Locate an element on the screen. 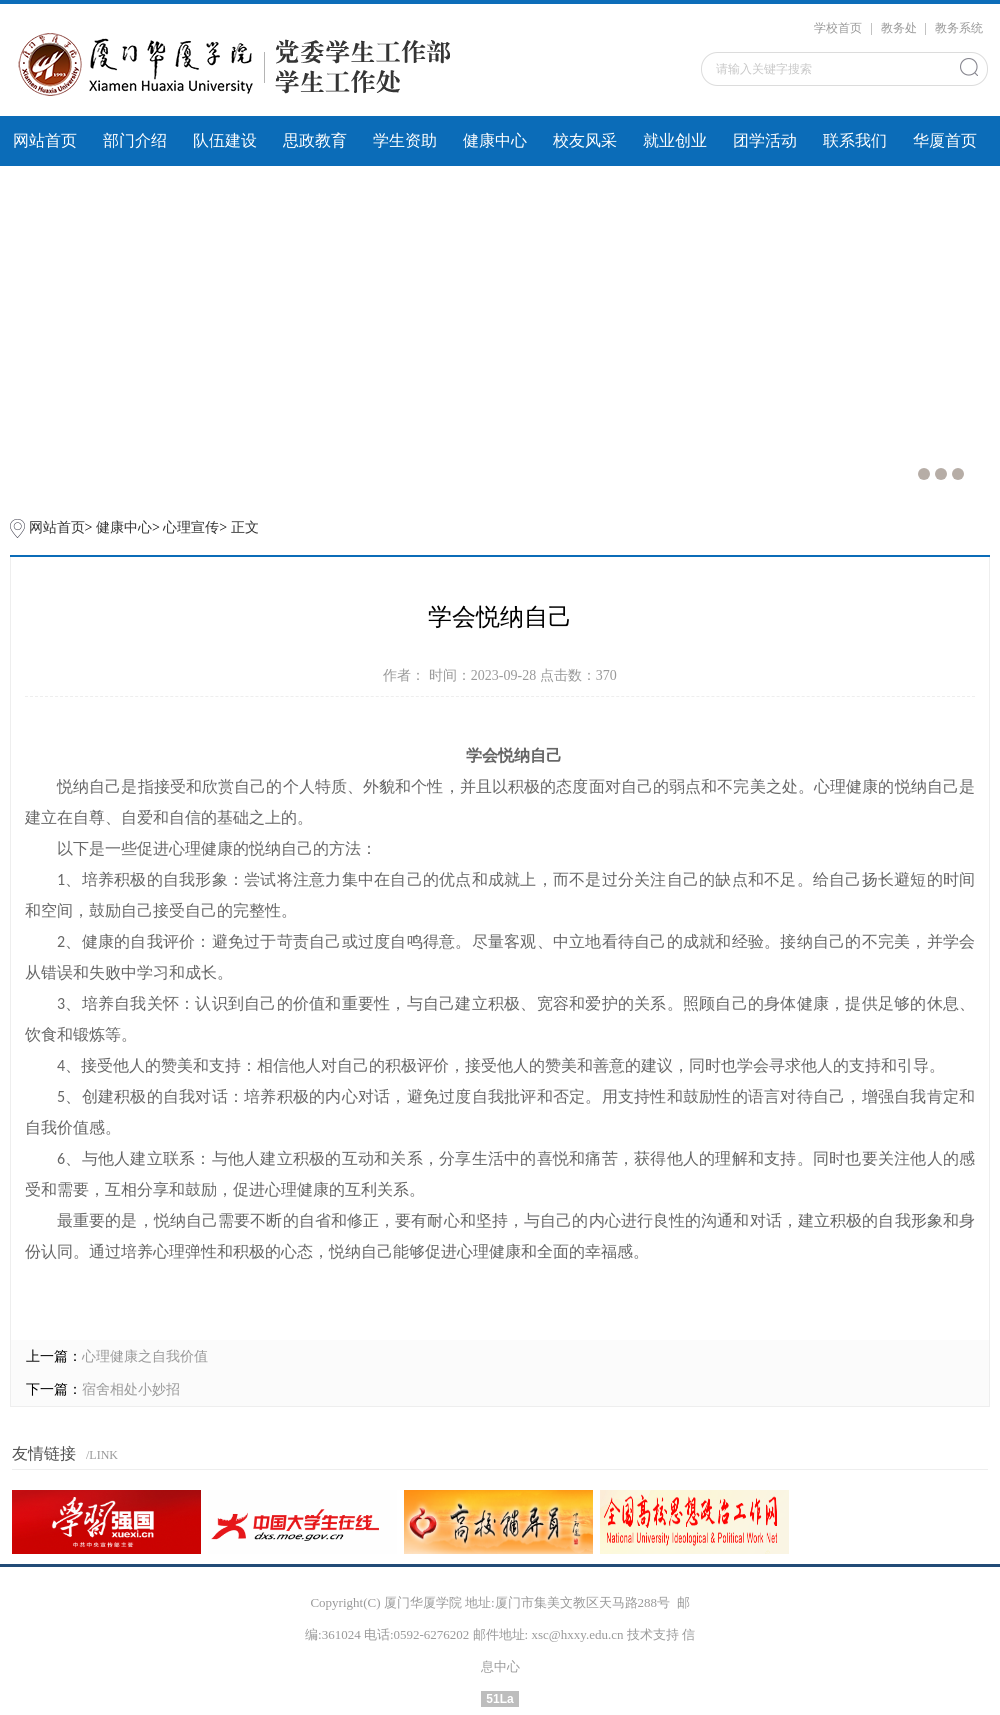  学校首页 is located at coordinates (838, 28).